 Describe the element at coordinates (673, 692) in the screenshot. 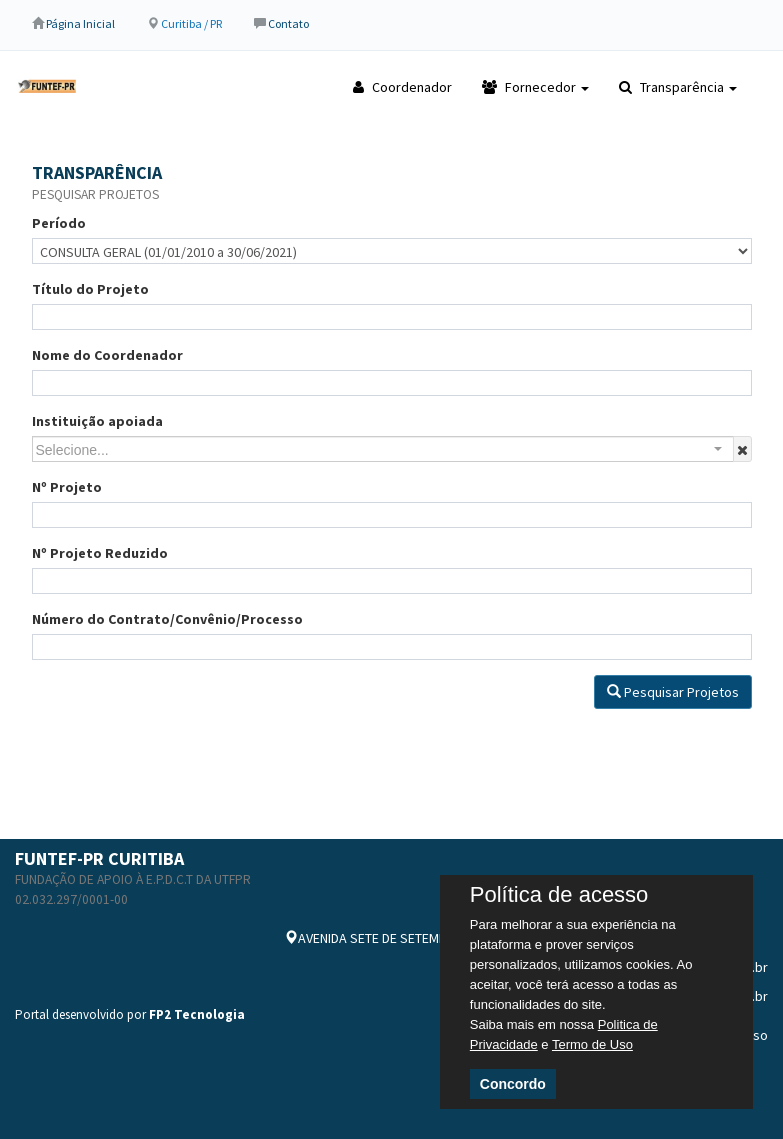

I see `Pesquisar Projetos` at that location.